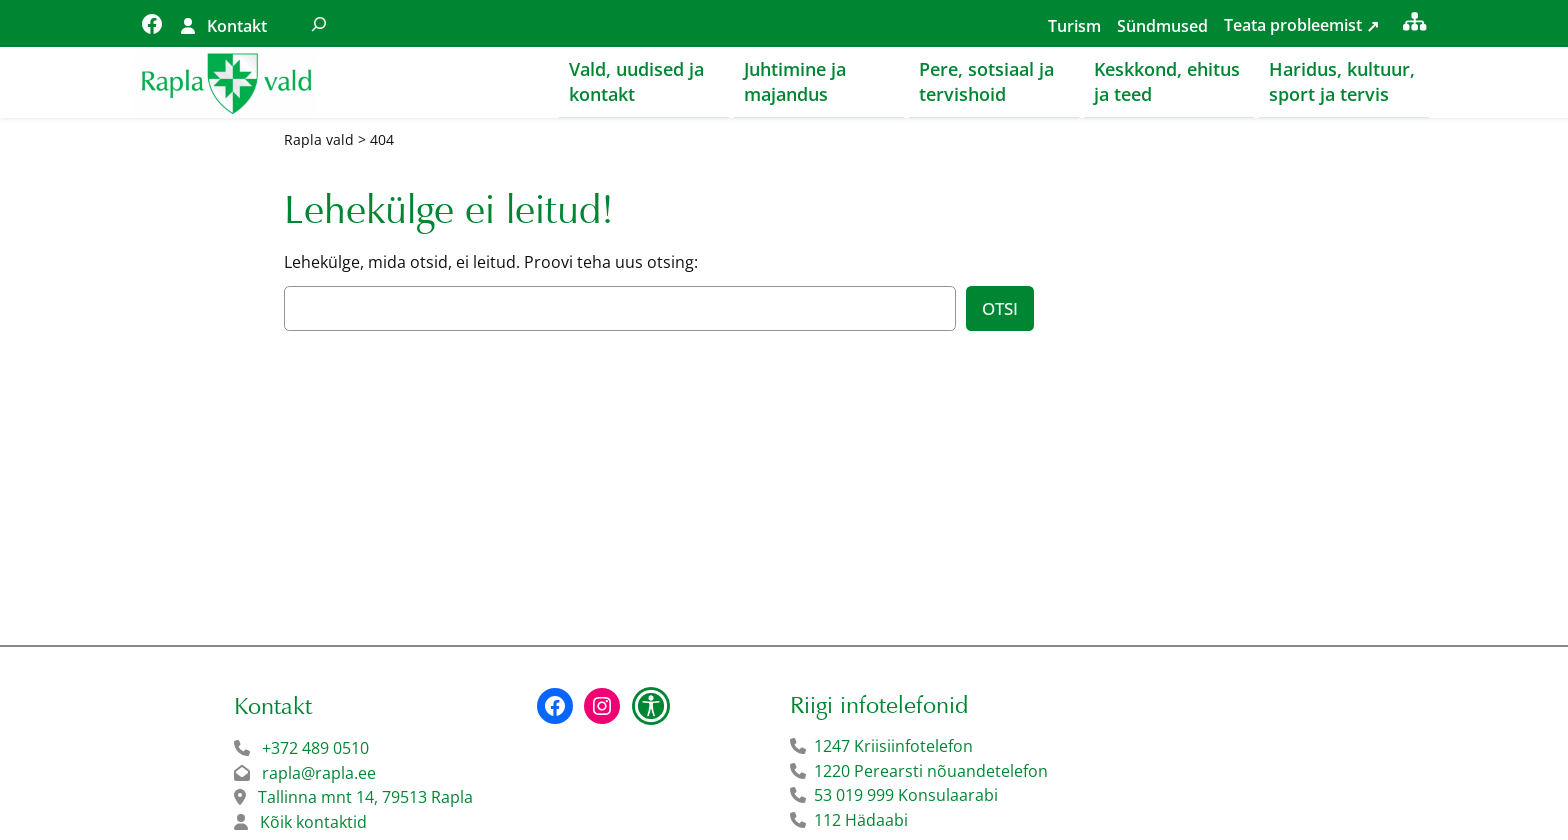 The width and height of the screenshot is (1568, 840). I want to click on 1220 Perearsti nõuandetelefon, so click(931, 772).